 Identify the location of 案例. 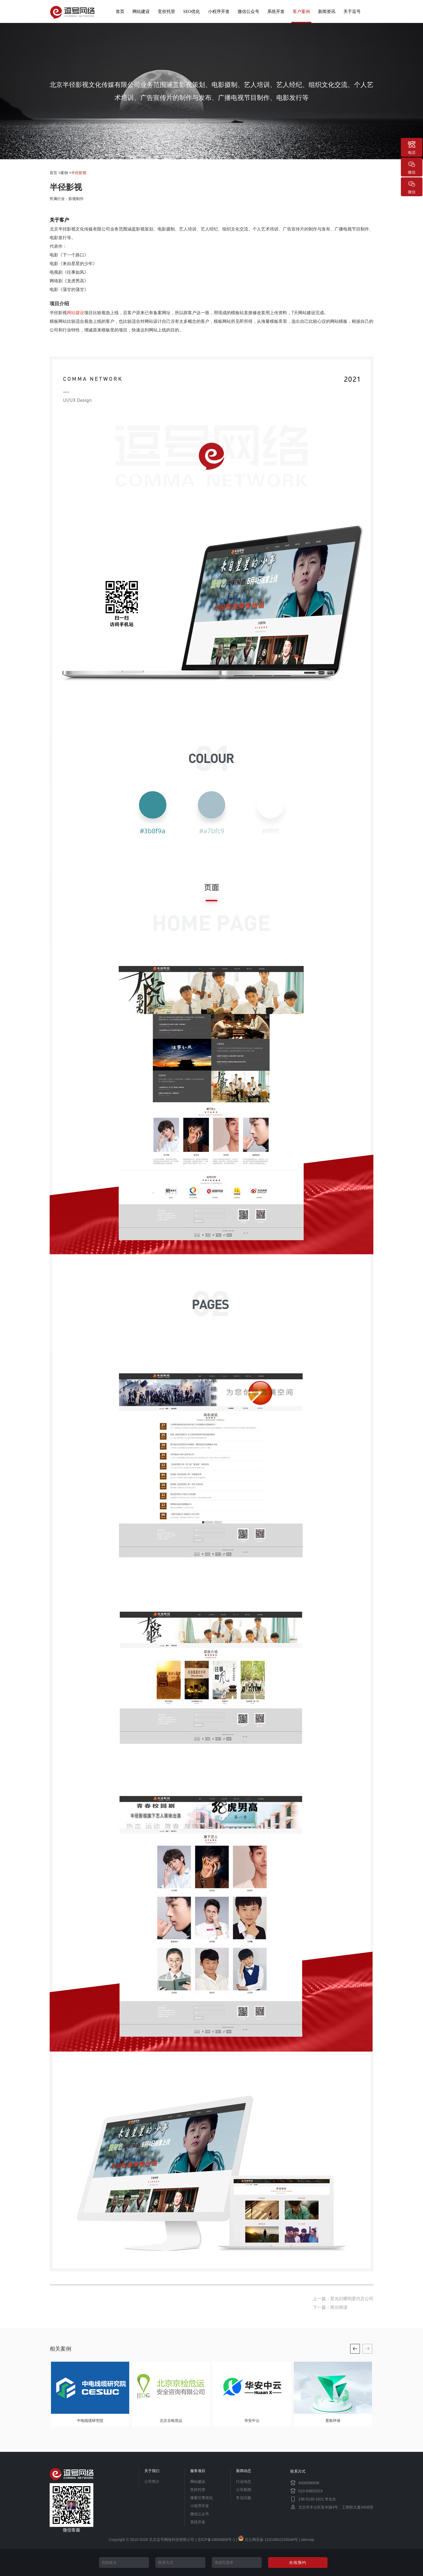
(64, 173).